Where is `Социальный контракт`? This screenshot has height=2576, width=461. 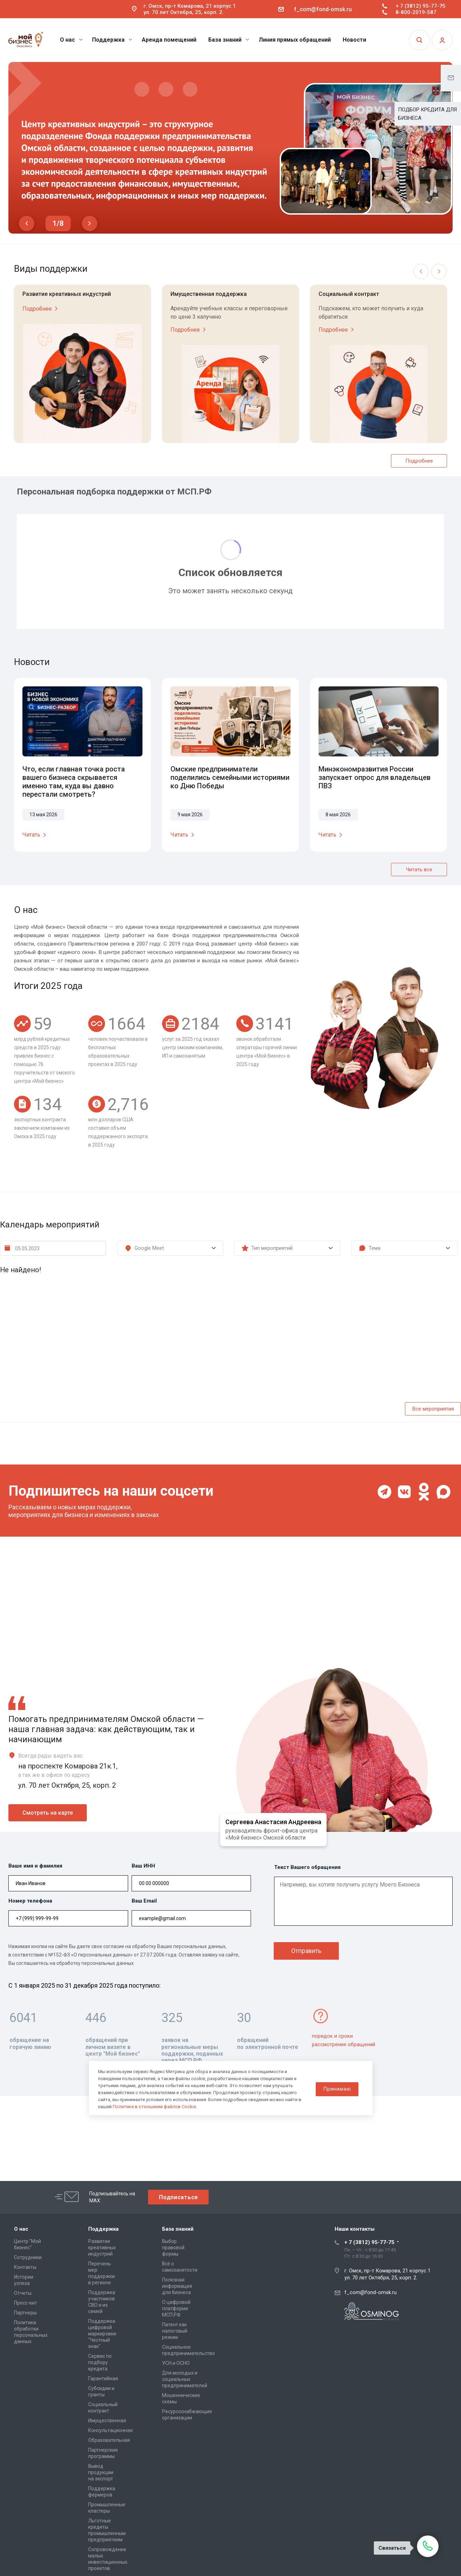 Социальный контракт is located at coordinates (349, 294).